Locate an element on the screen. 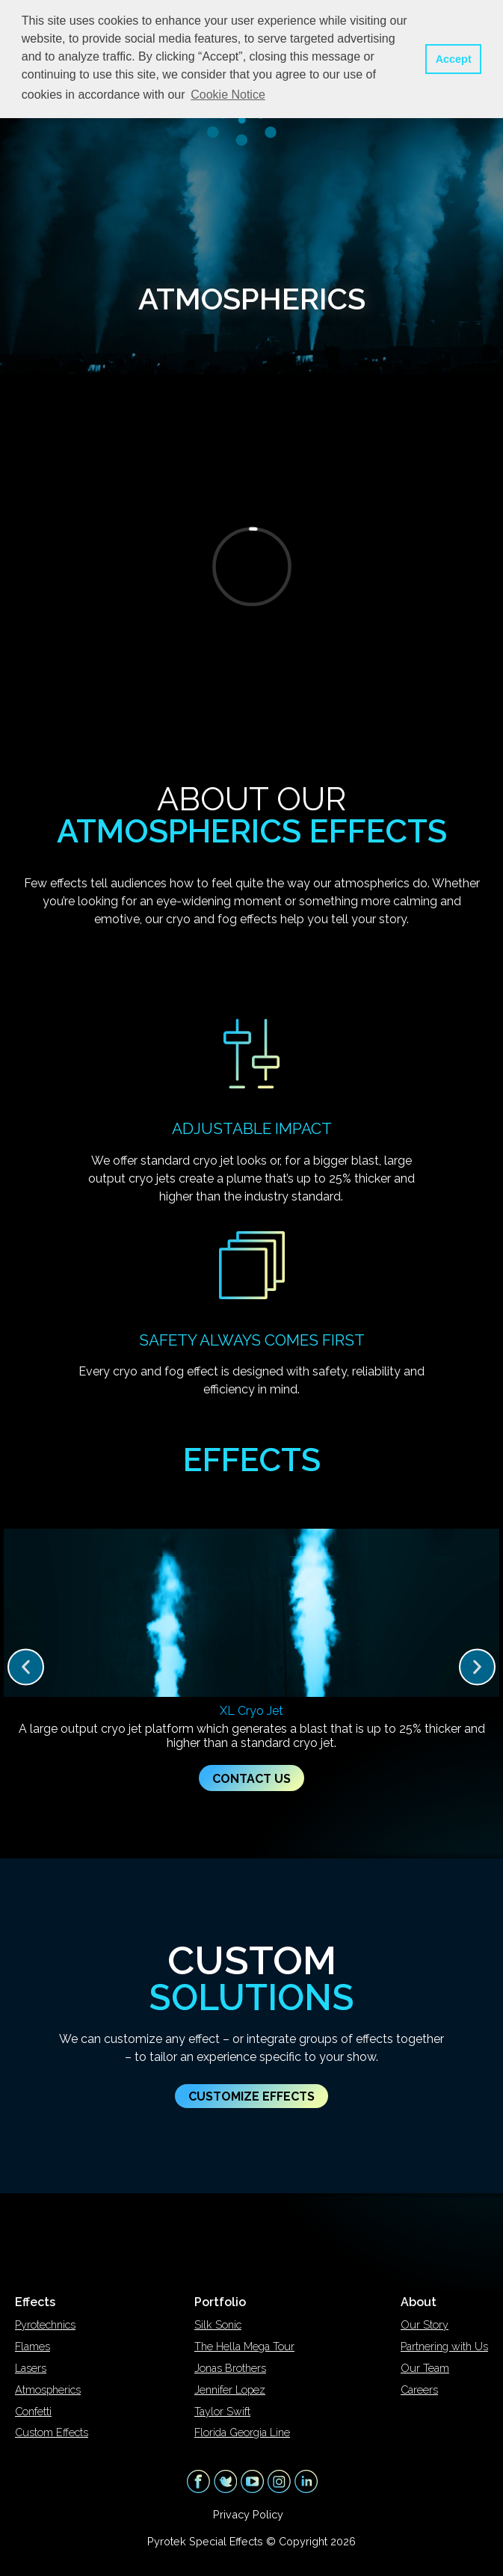 This screenshot has width=503, height=2576. Portfolio is located at coordinates (220, 2302).